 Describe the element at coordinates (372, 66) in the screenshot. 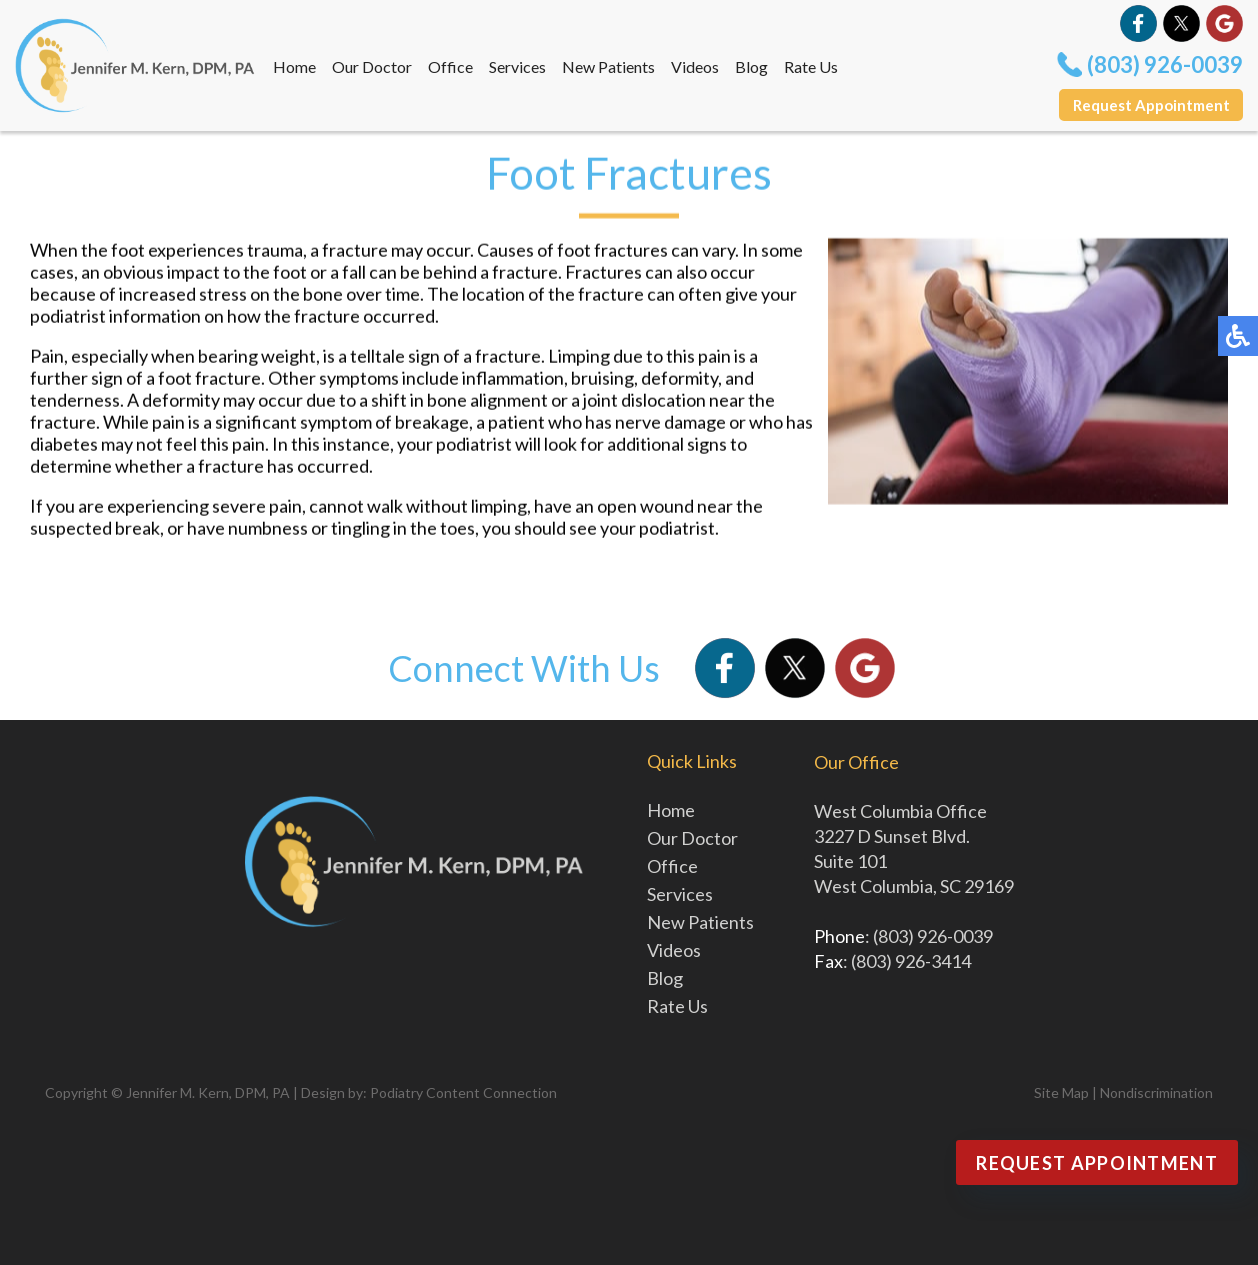

I see `Our Doctor` at that location.